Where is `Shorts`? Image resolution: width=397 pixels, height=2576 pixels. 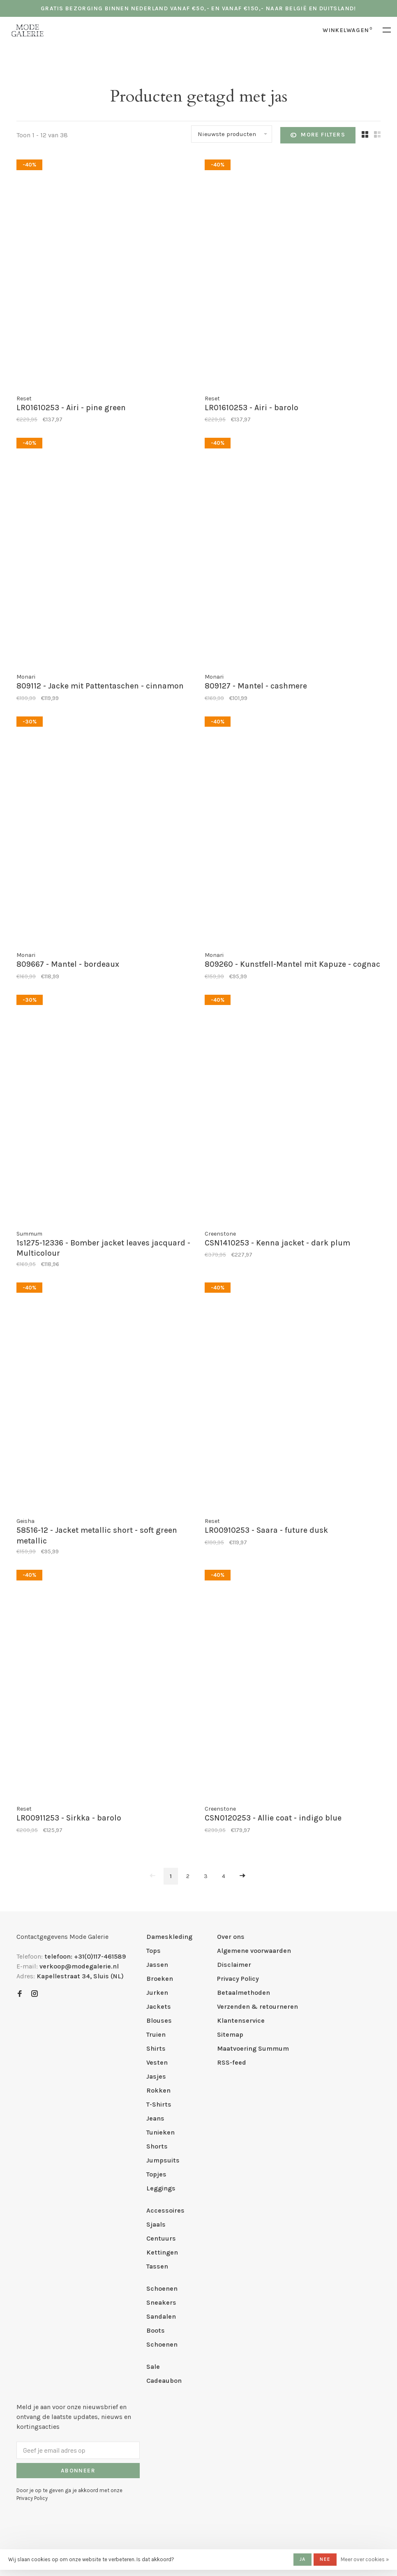
Shorts is located at coordinates (157, 2146).